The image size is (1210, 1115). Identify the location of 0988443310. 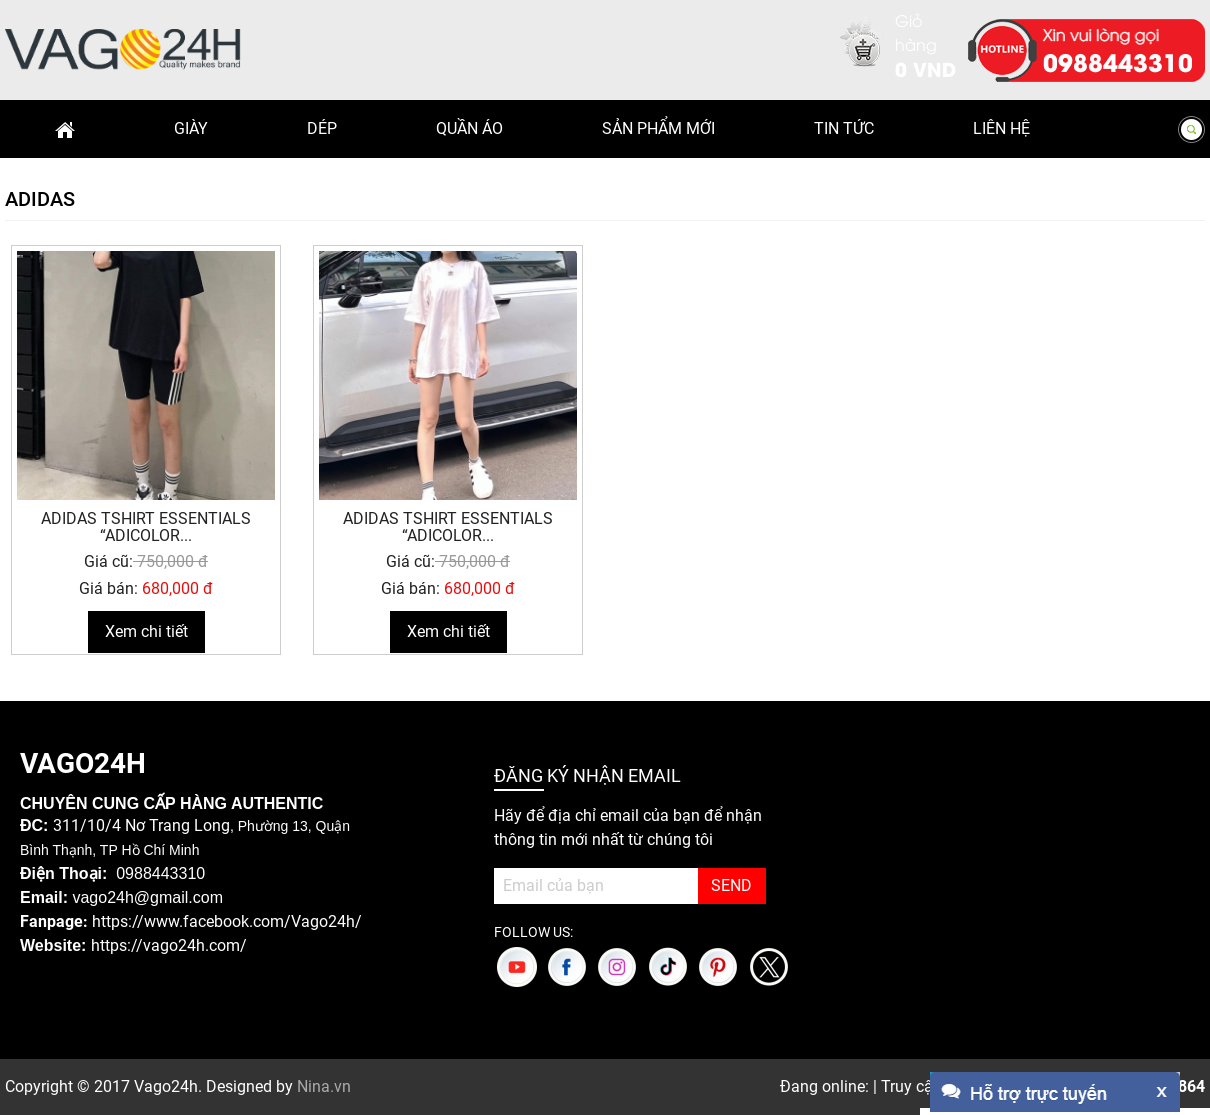
(1118, 61).